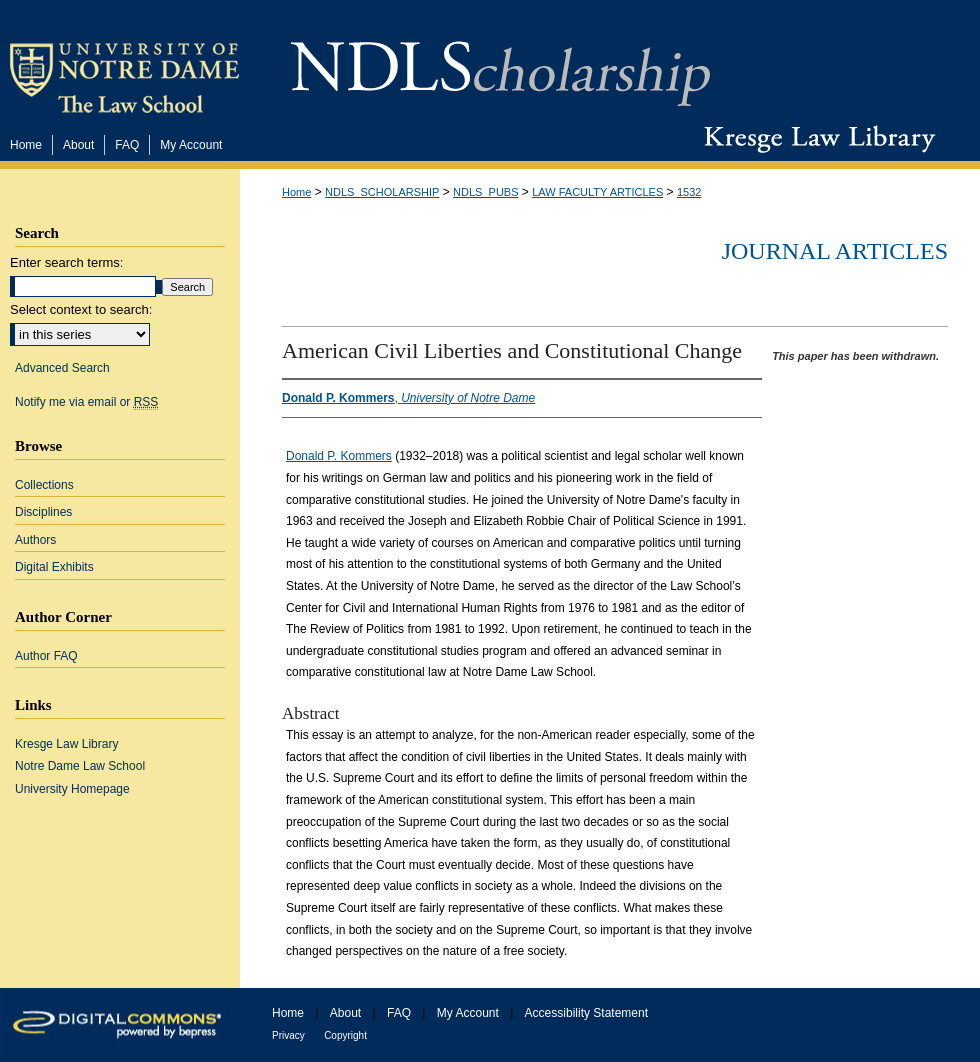 The height and width of the screenshot is (1062, 980). Describe the element at coordinates (835, 251) in the screenshot. I see `Journal Articles` at that location.